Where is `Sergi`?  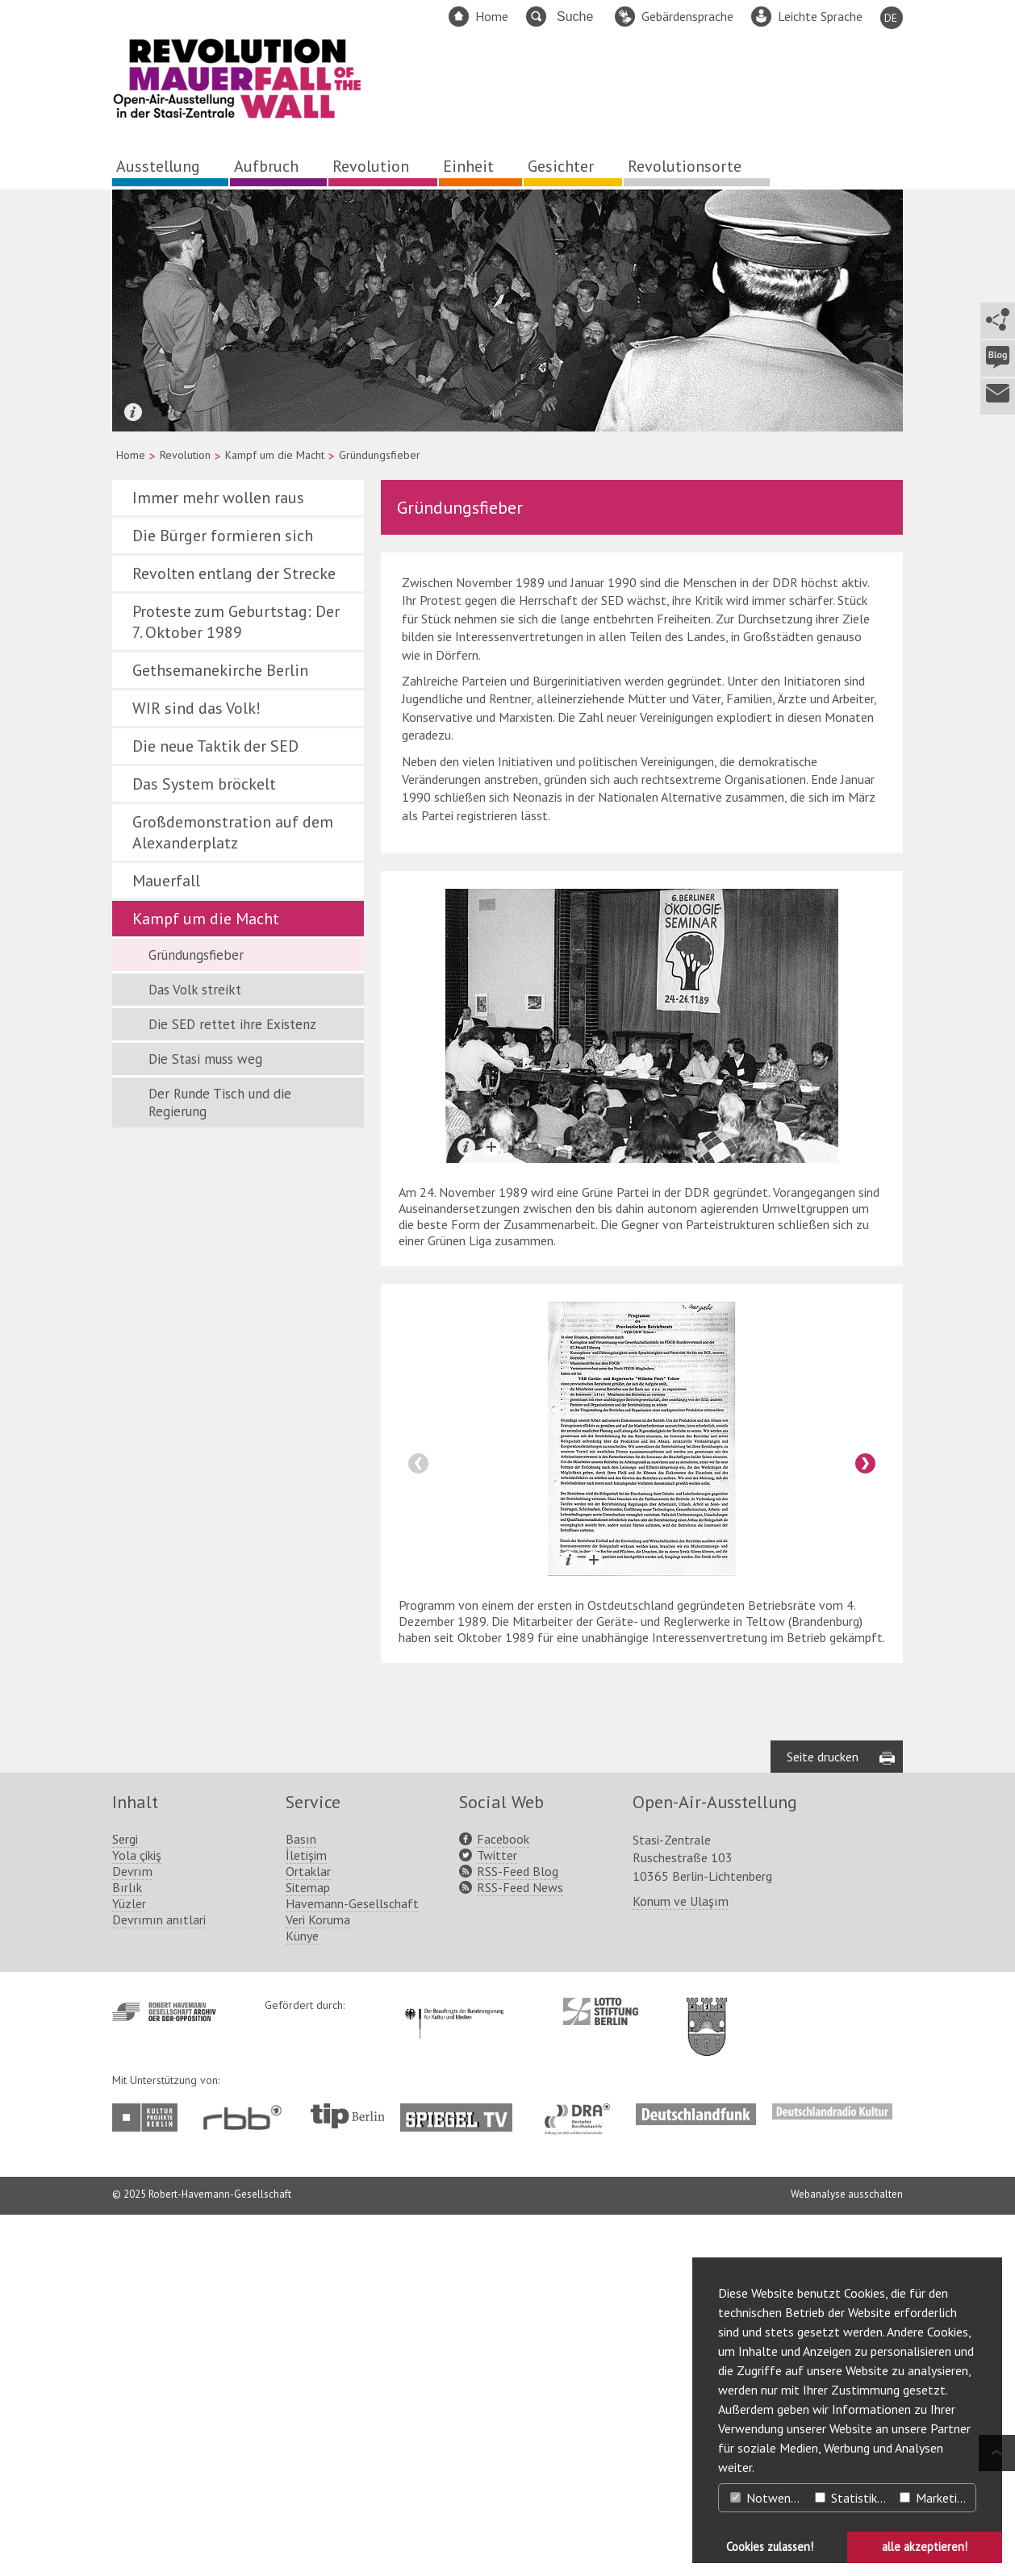
Sergi is located at coordinates (125, 2200).